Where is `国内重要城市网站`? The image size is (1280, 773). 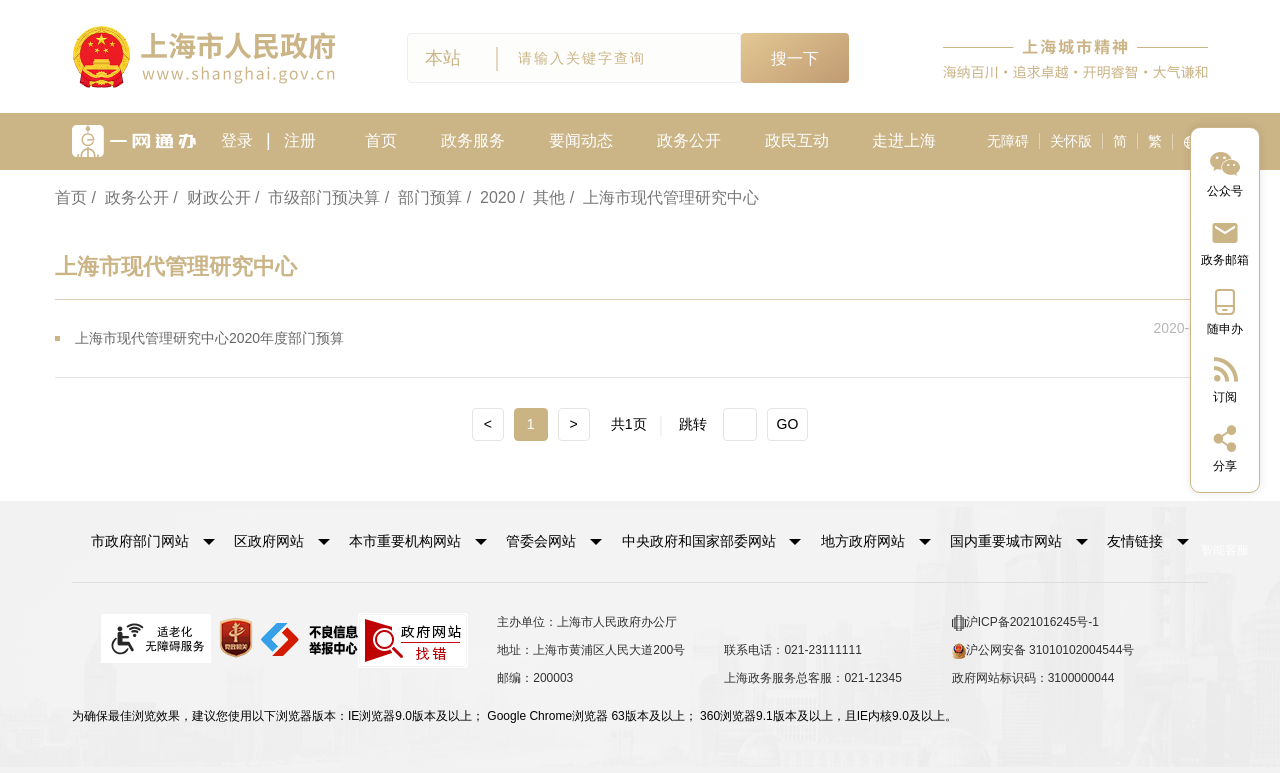 国内重要城市网站 is located at coordinates (1006, 541).